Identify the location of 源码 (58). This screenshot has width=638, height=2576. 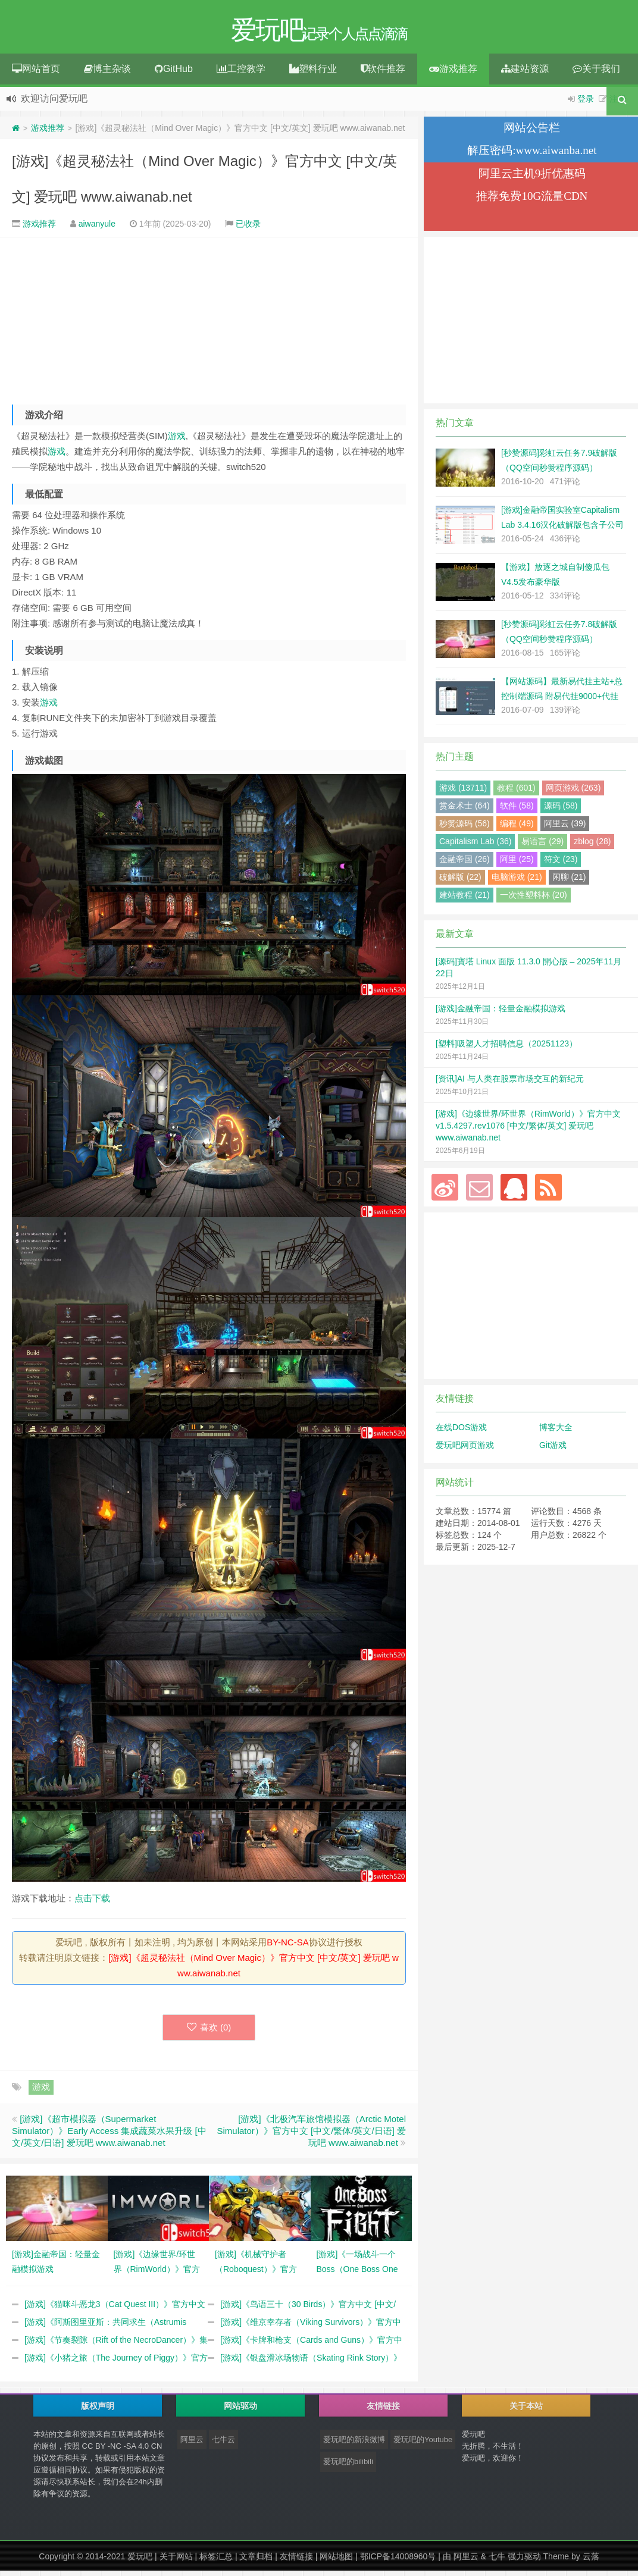
(561, 807).